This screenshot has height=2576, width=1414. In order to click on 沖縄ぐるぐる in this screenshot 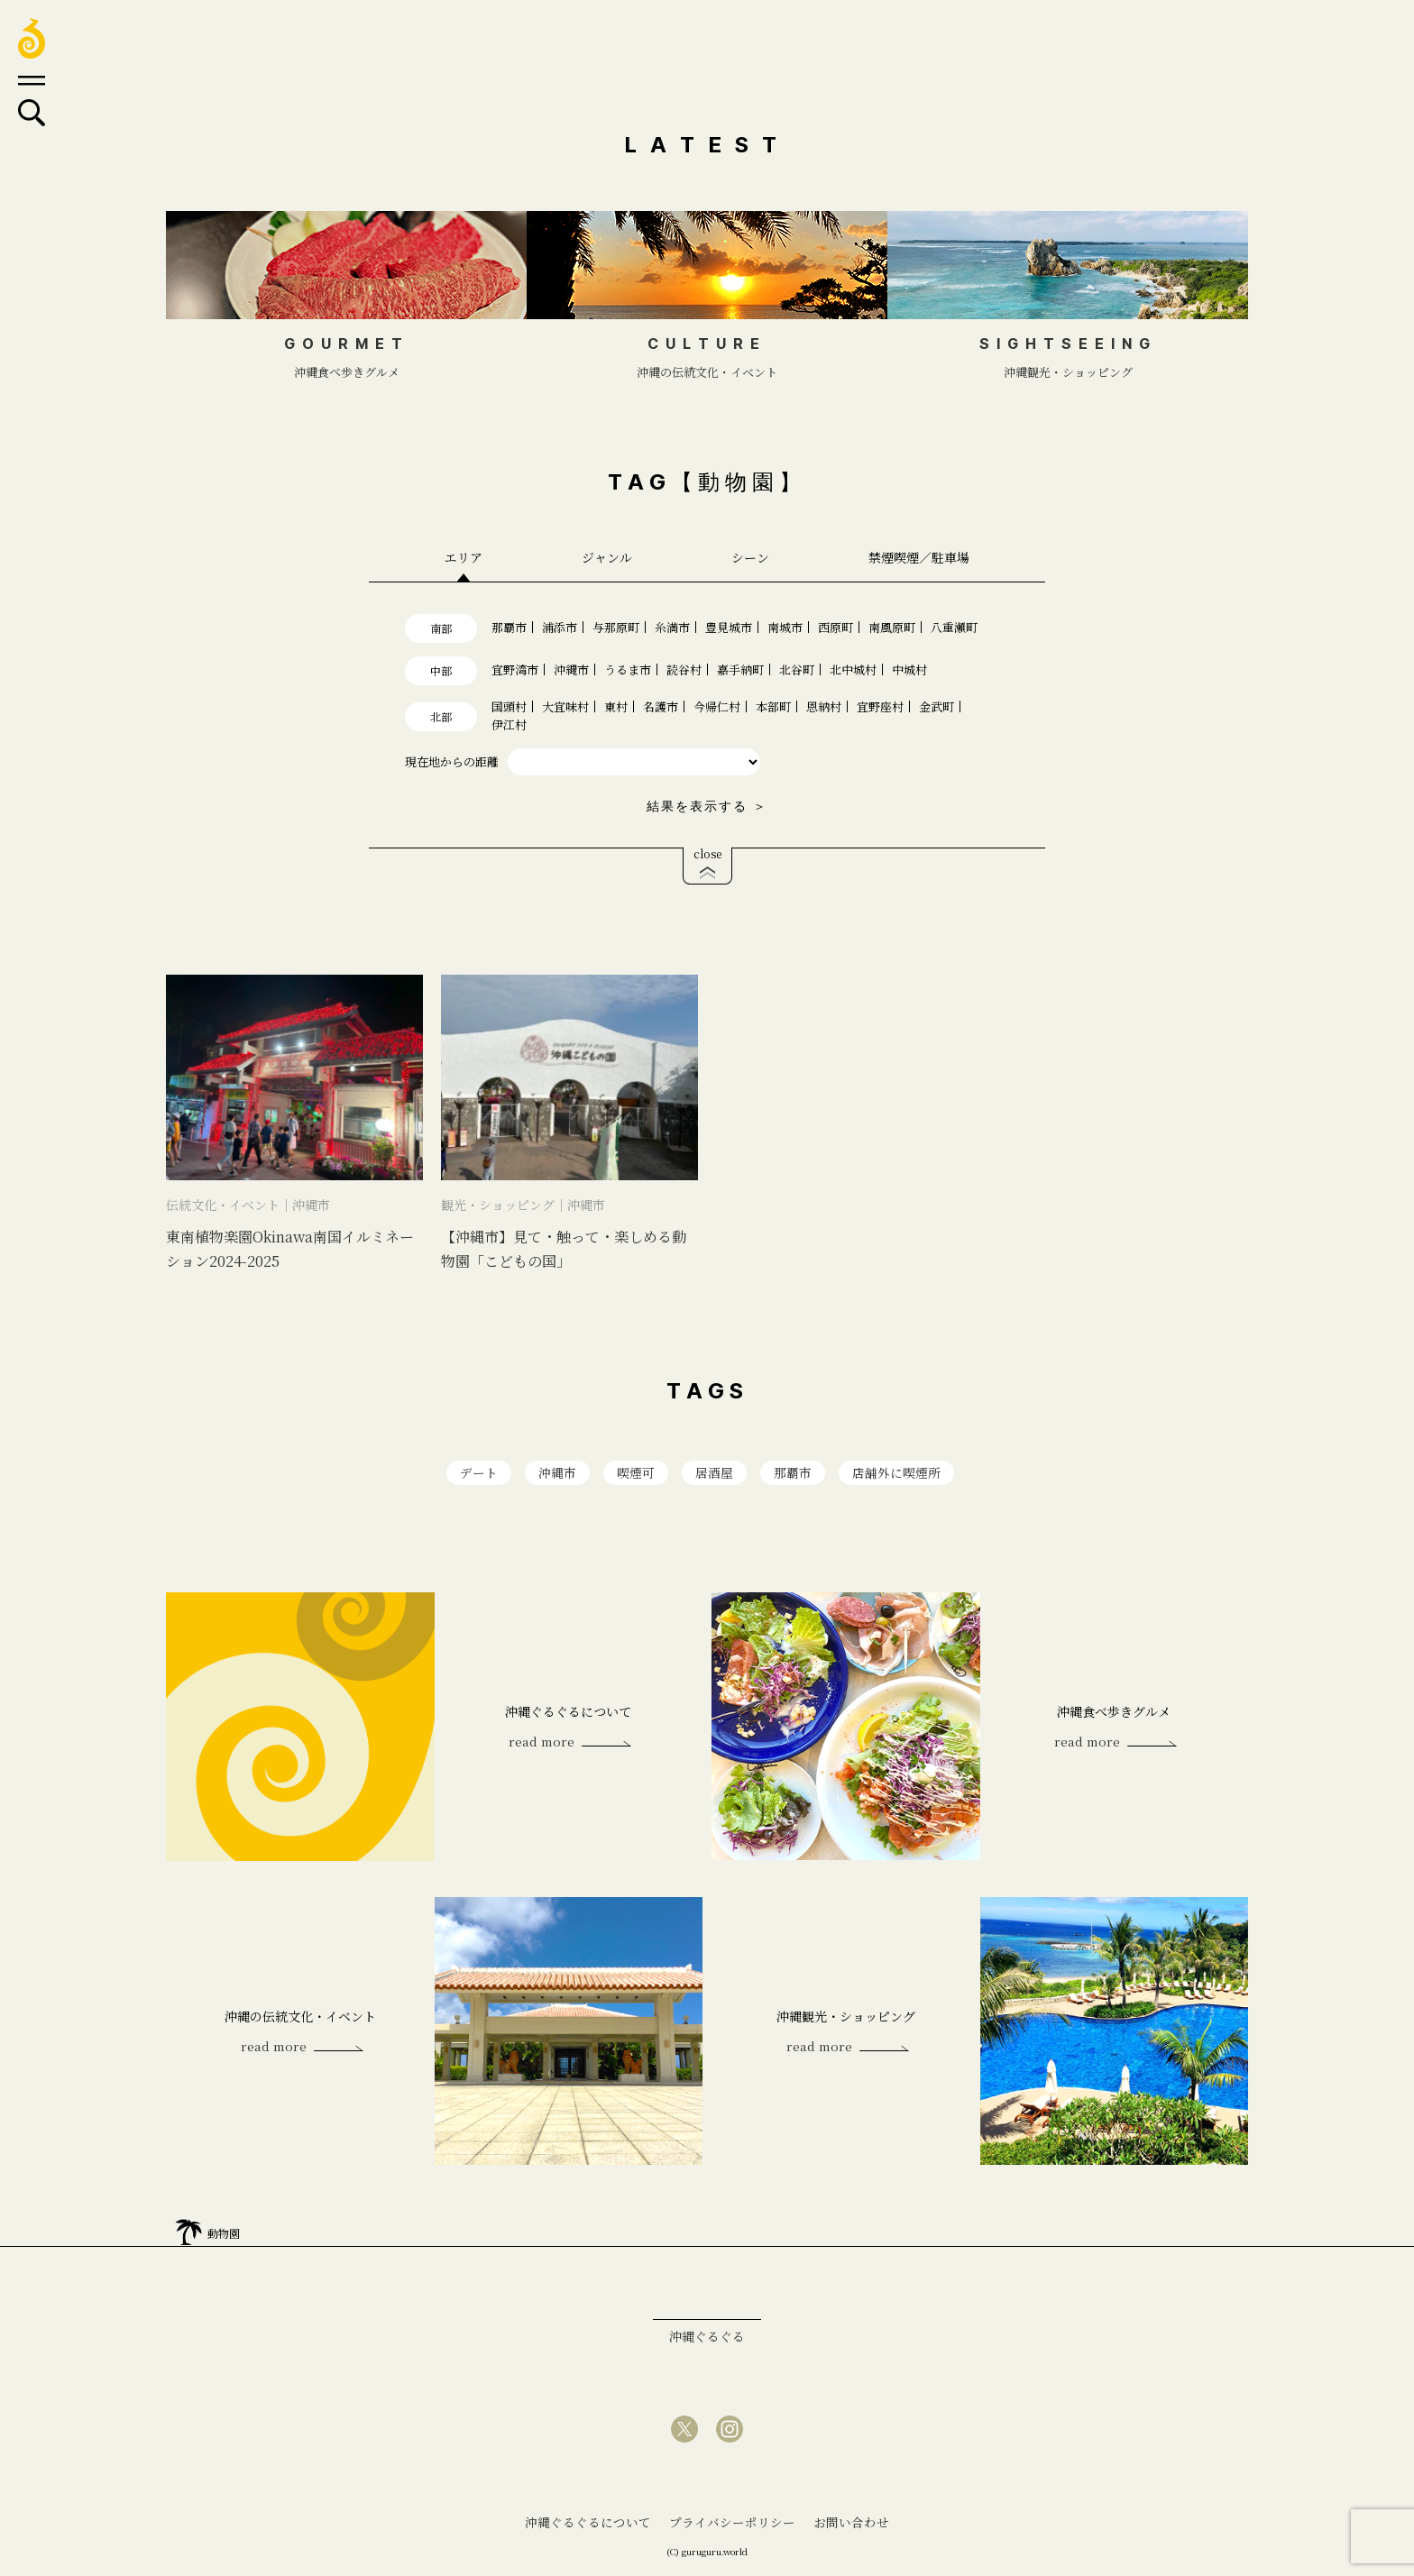, I will do `click(707, 2338)`.